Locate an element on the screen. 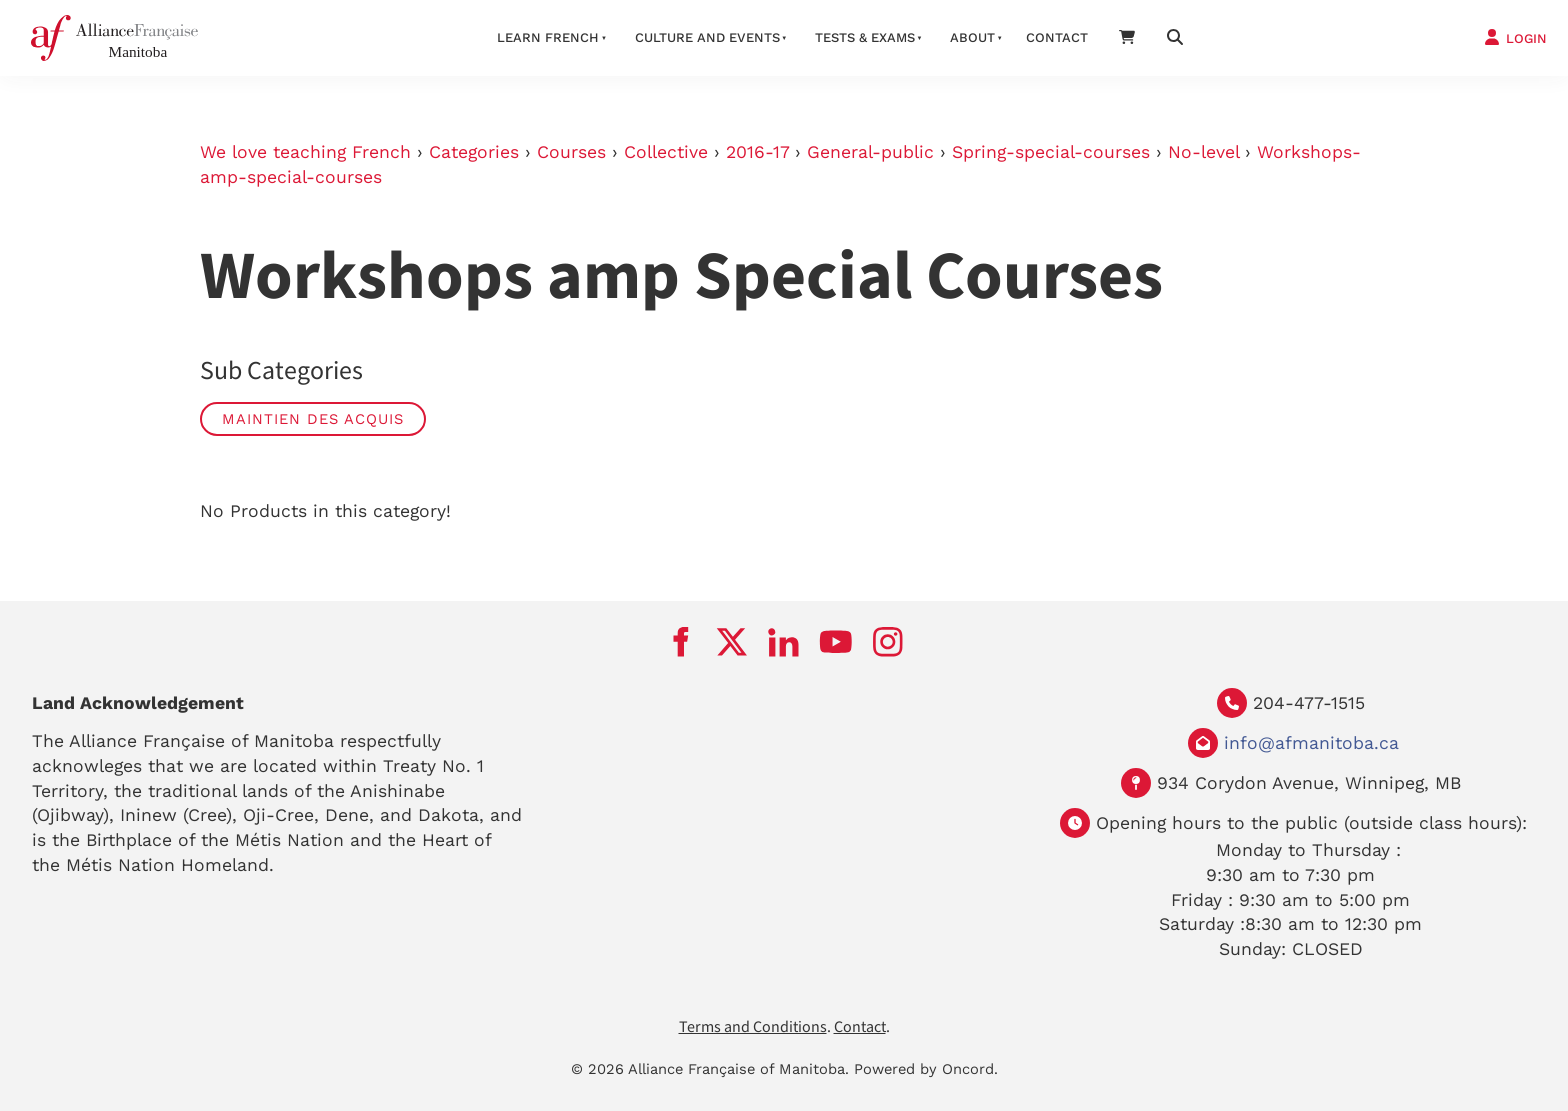 This screenshot has height=1111, width=1568. About is located at coordinates (972, 37).